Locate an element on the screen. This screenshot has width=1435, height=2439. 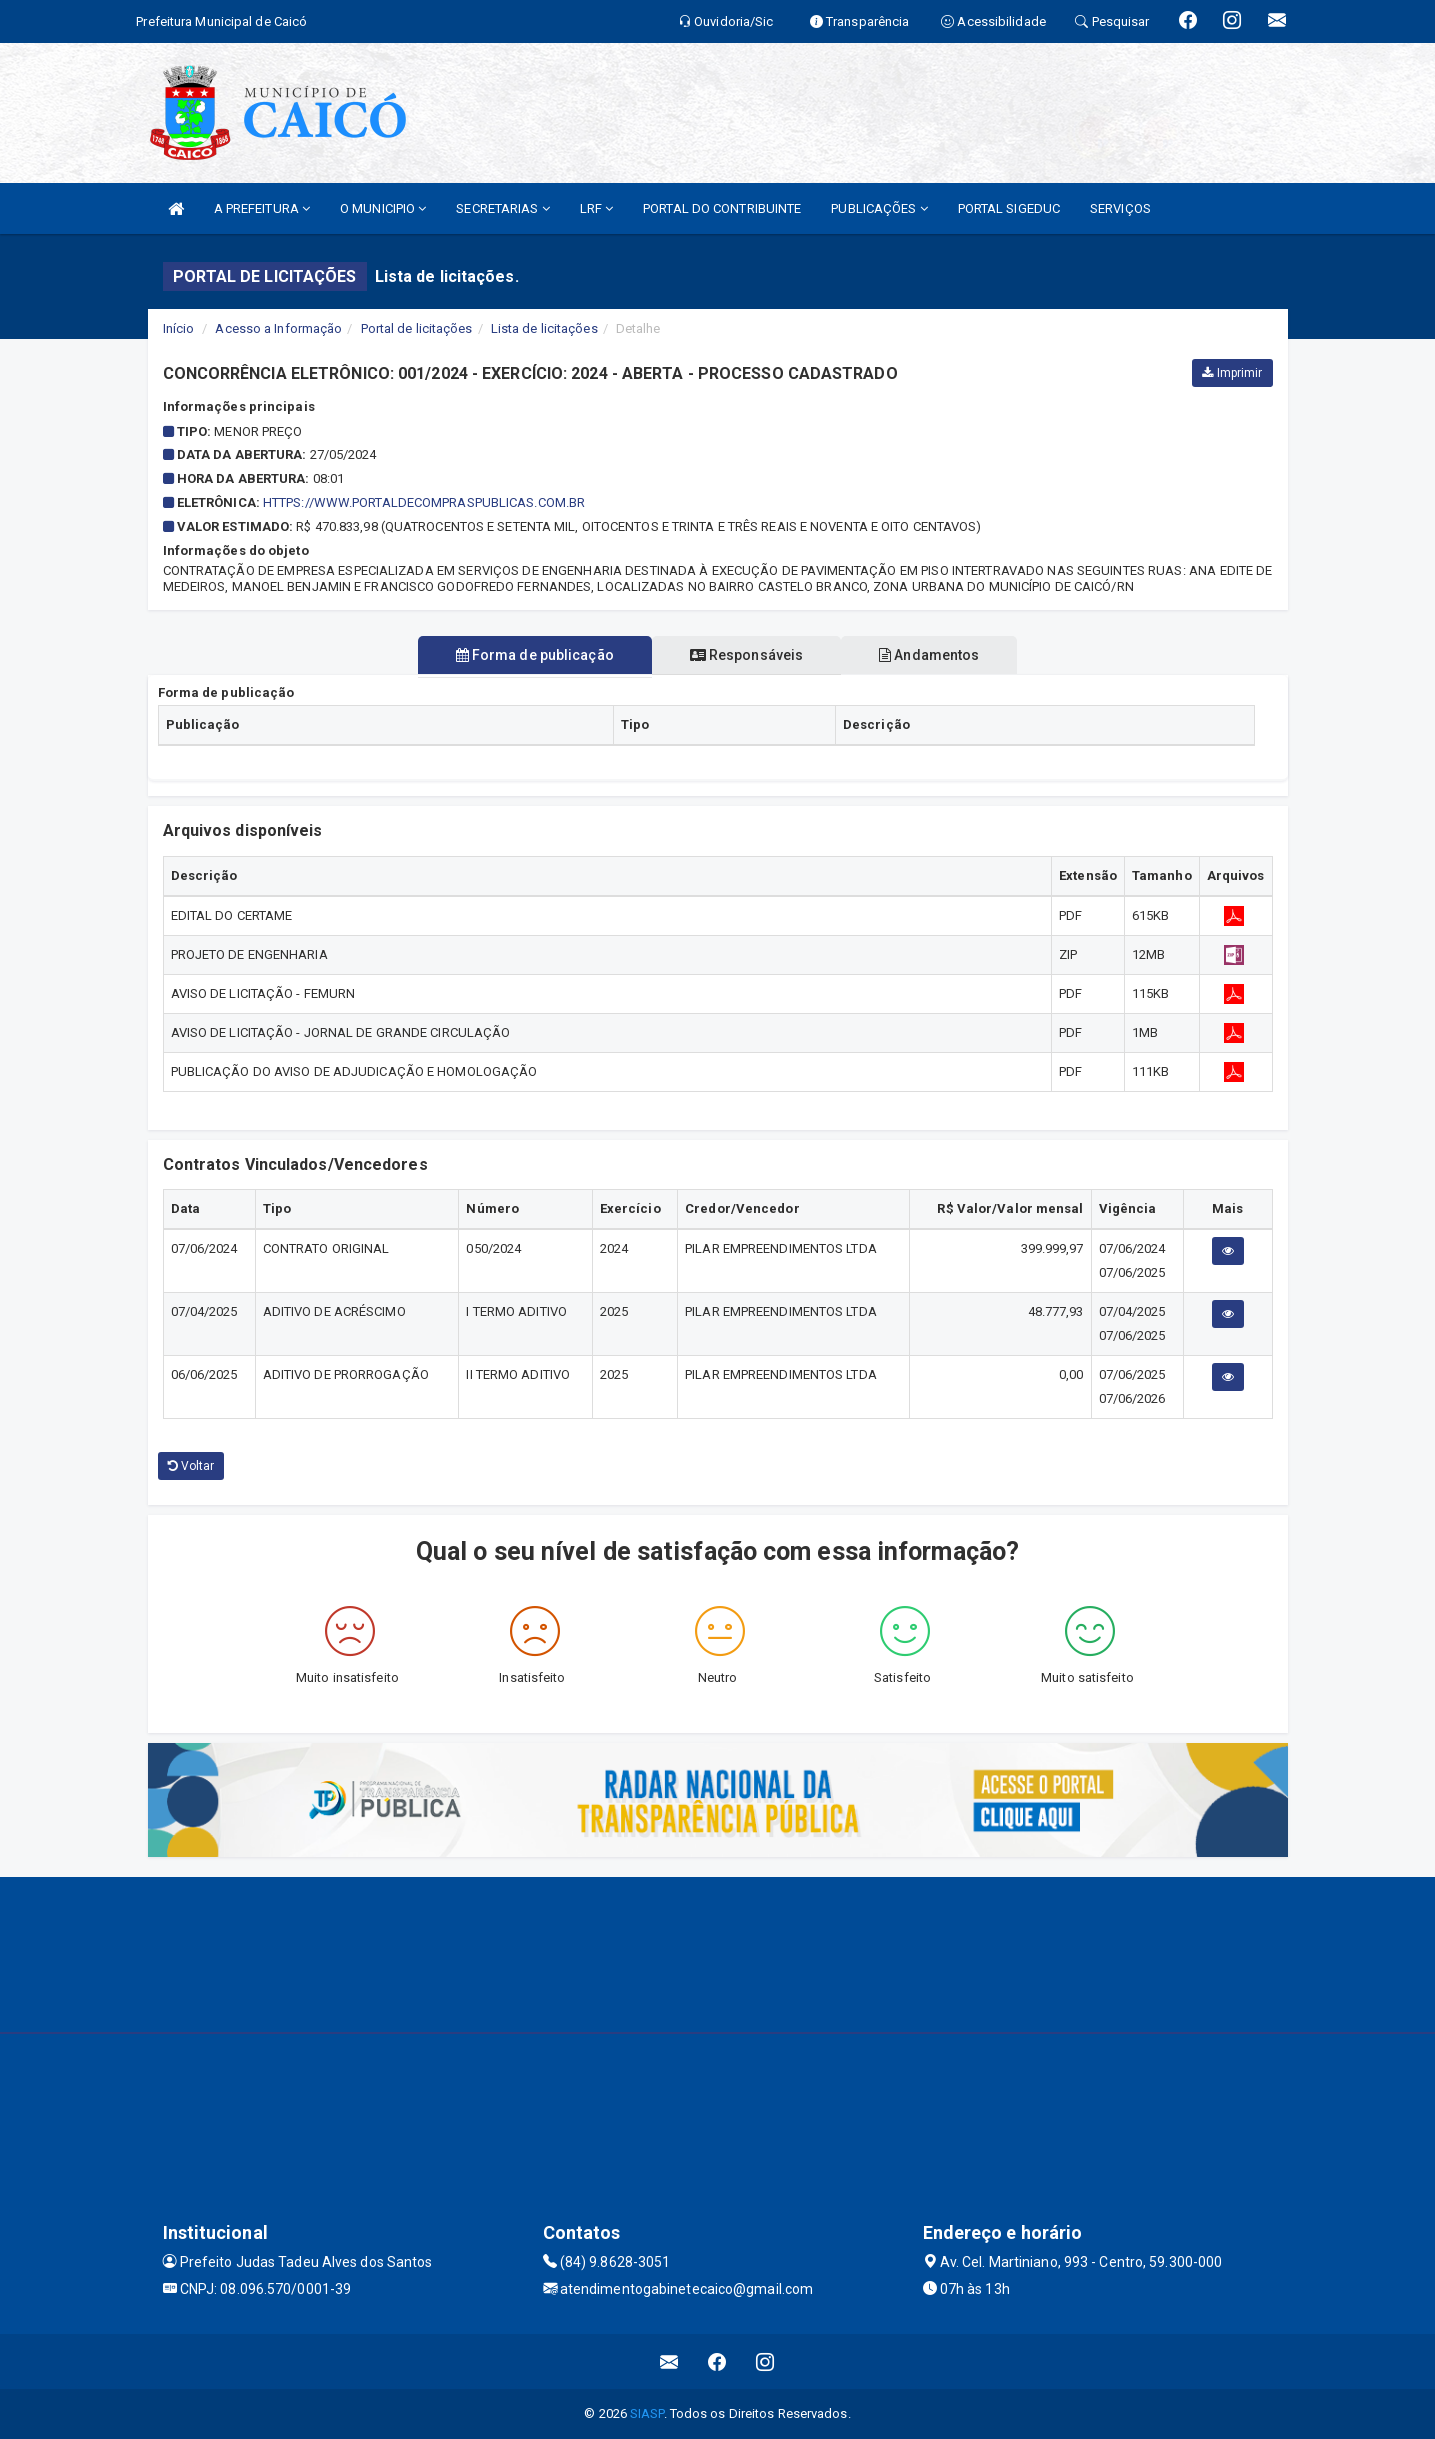
PUBLICAÇÕES is located at coordinates (879, 208).